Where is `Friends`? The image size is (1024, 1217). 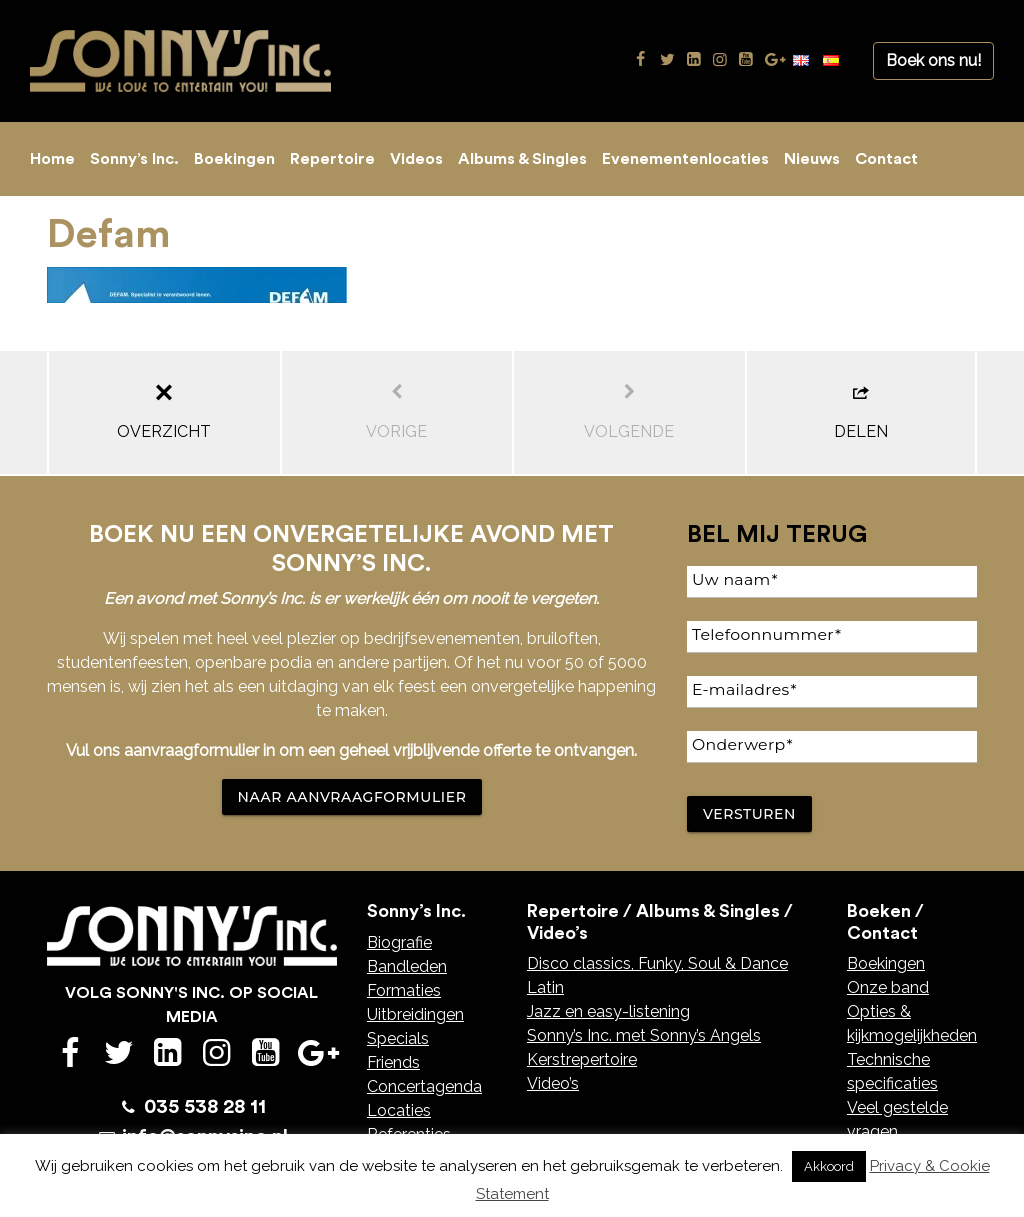
Friends is located at coordinates (393, 1062).